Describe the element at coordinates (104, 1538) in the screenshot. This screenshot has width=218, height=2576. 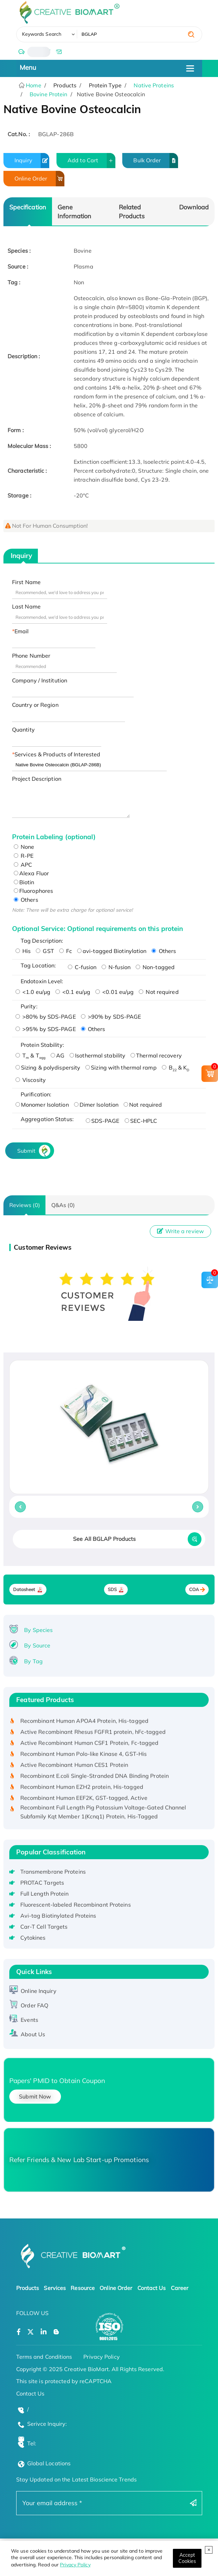
I see `See All BGLAP Products` at that location.